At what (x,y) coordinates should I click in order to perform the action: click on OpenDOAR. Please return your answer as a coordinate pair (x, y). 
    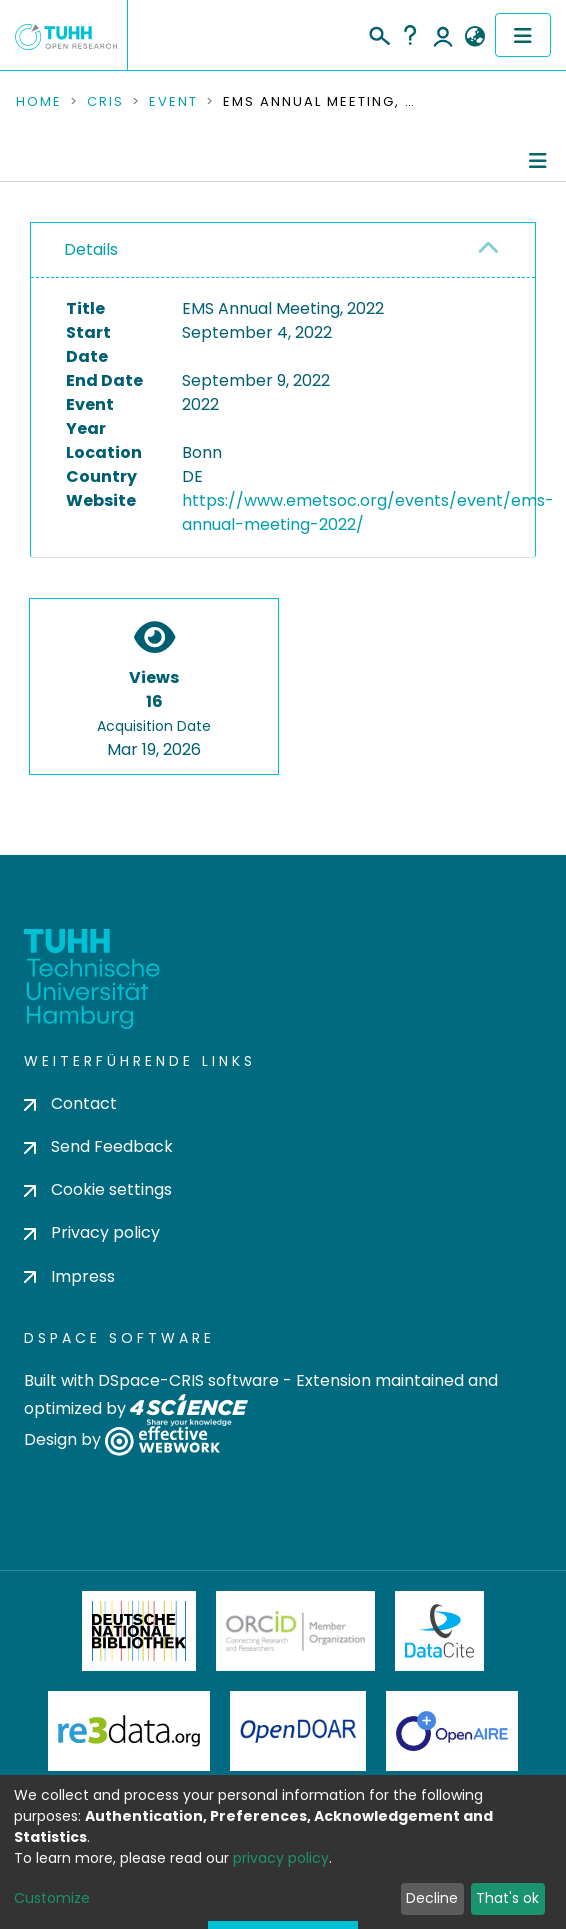
    Looking at the image, I should click on (298, 1731).